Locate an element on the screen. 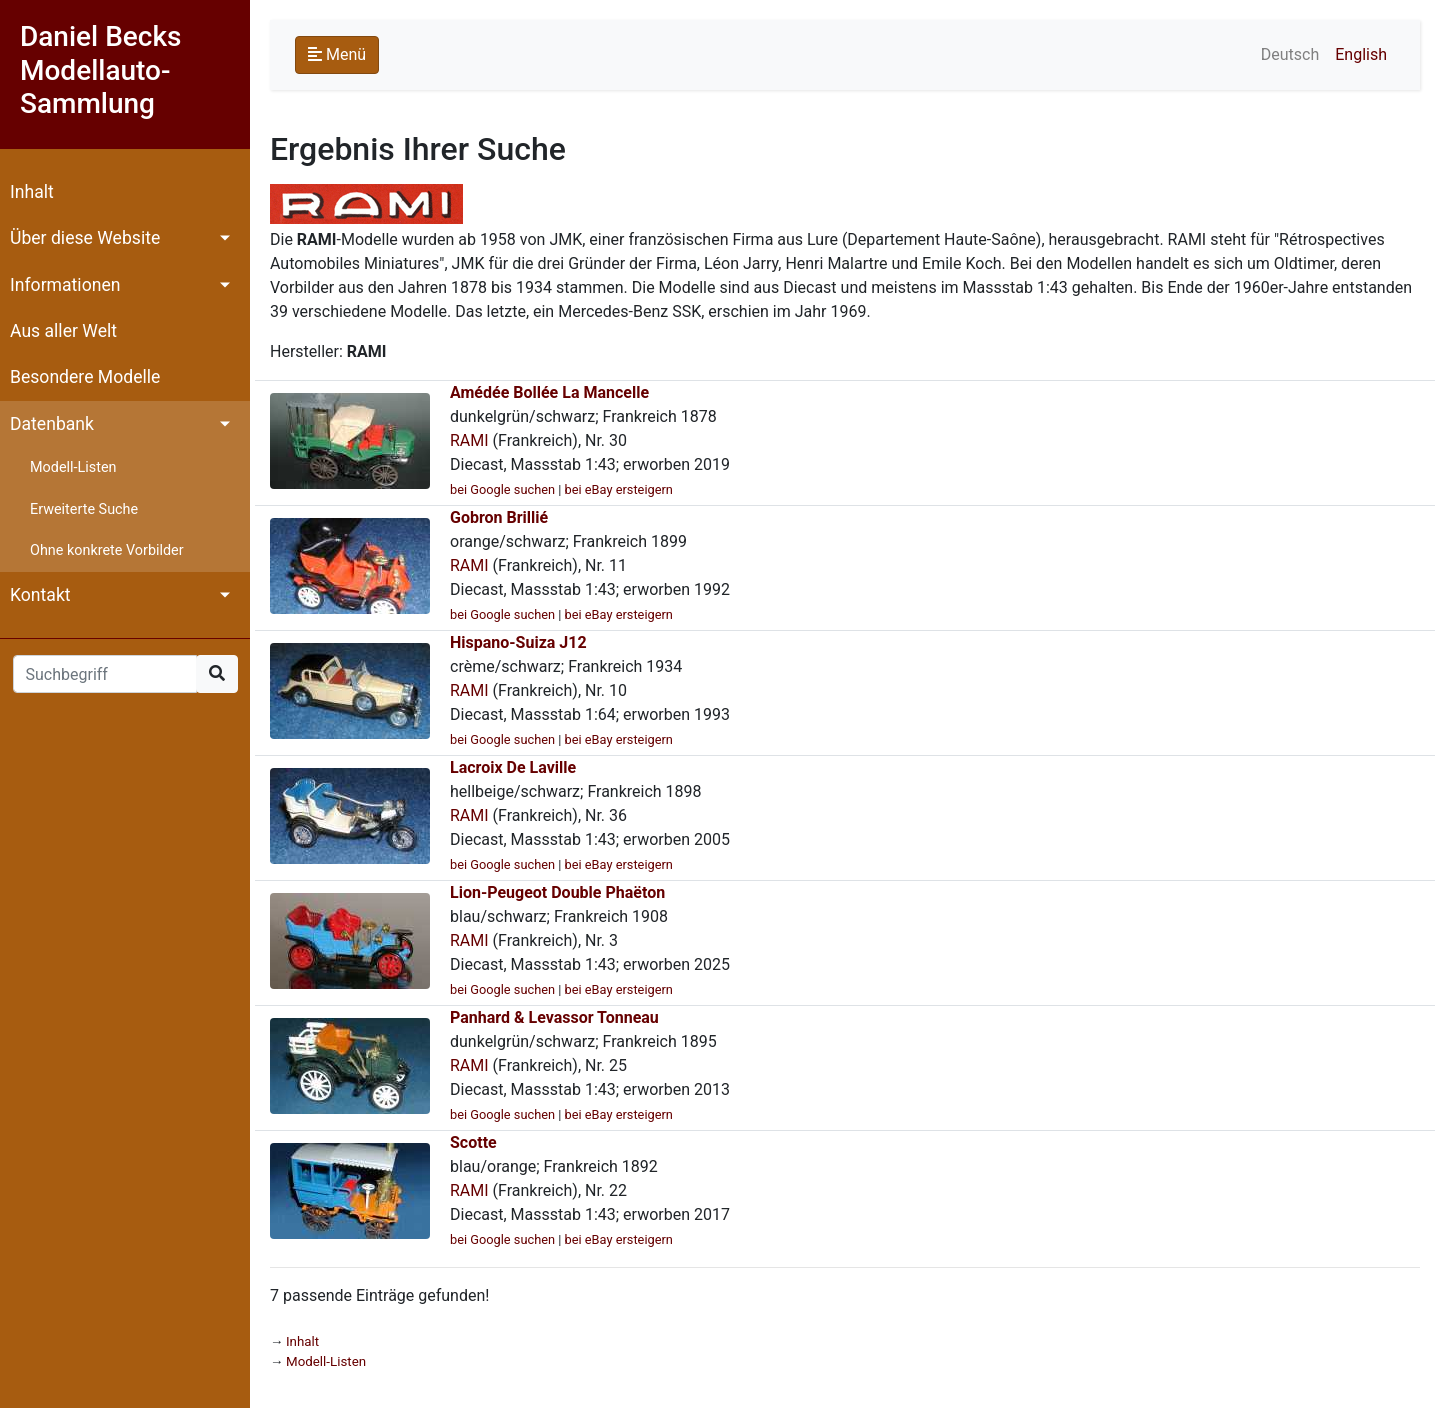 Image resolution: width=1440 pixels, height=1408 pixels. bei eBay ersteigern is located at coordinates (619, 489).